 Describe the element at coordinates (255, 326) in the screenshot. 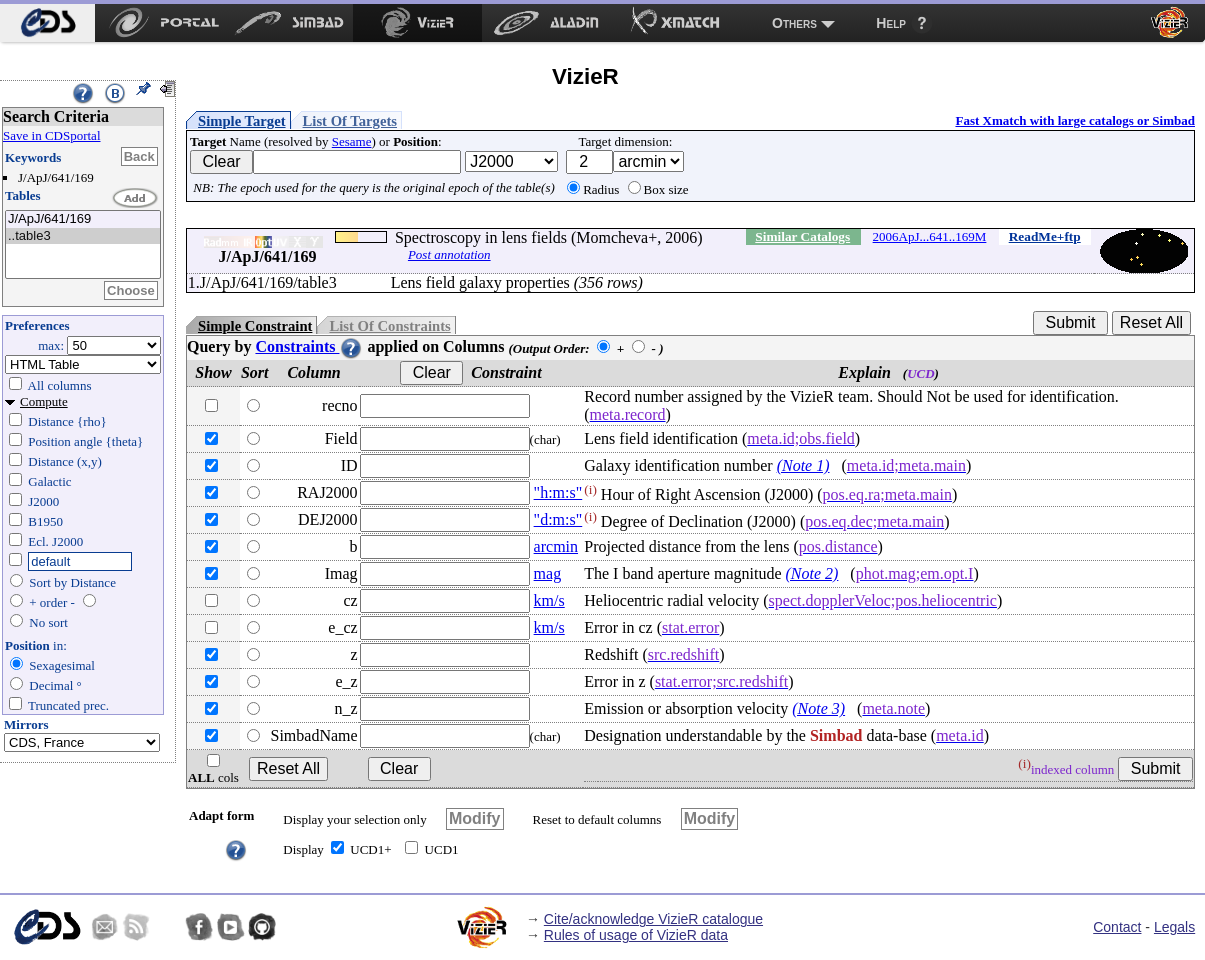

I see `Simple Constraint` at that location.